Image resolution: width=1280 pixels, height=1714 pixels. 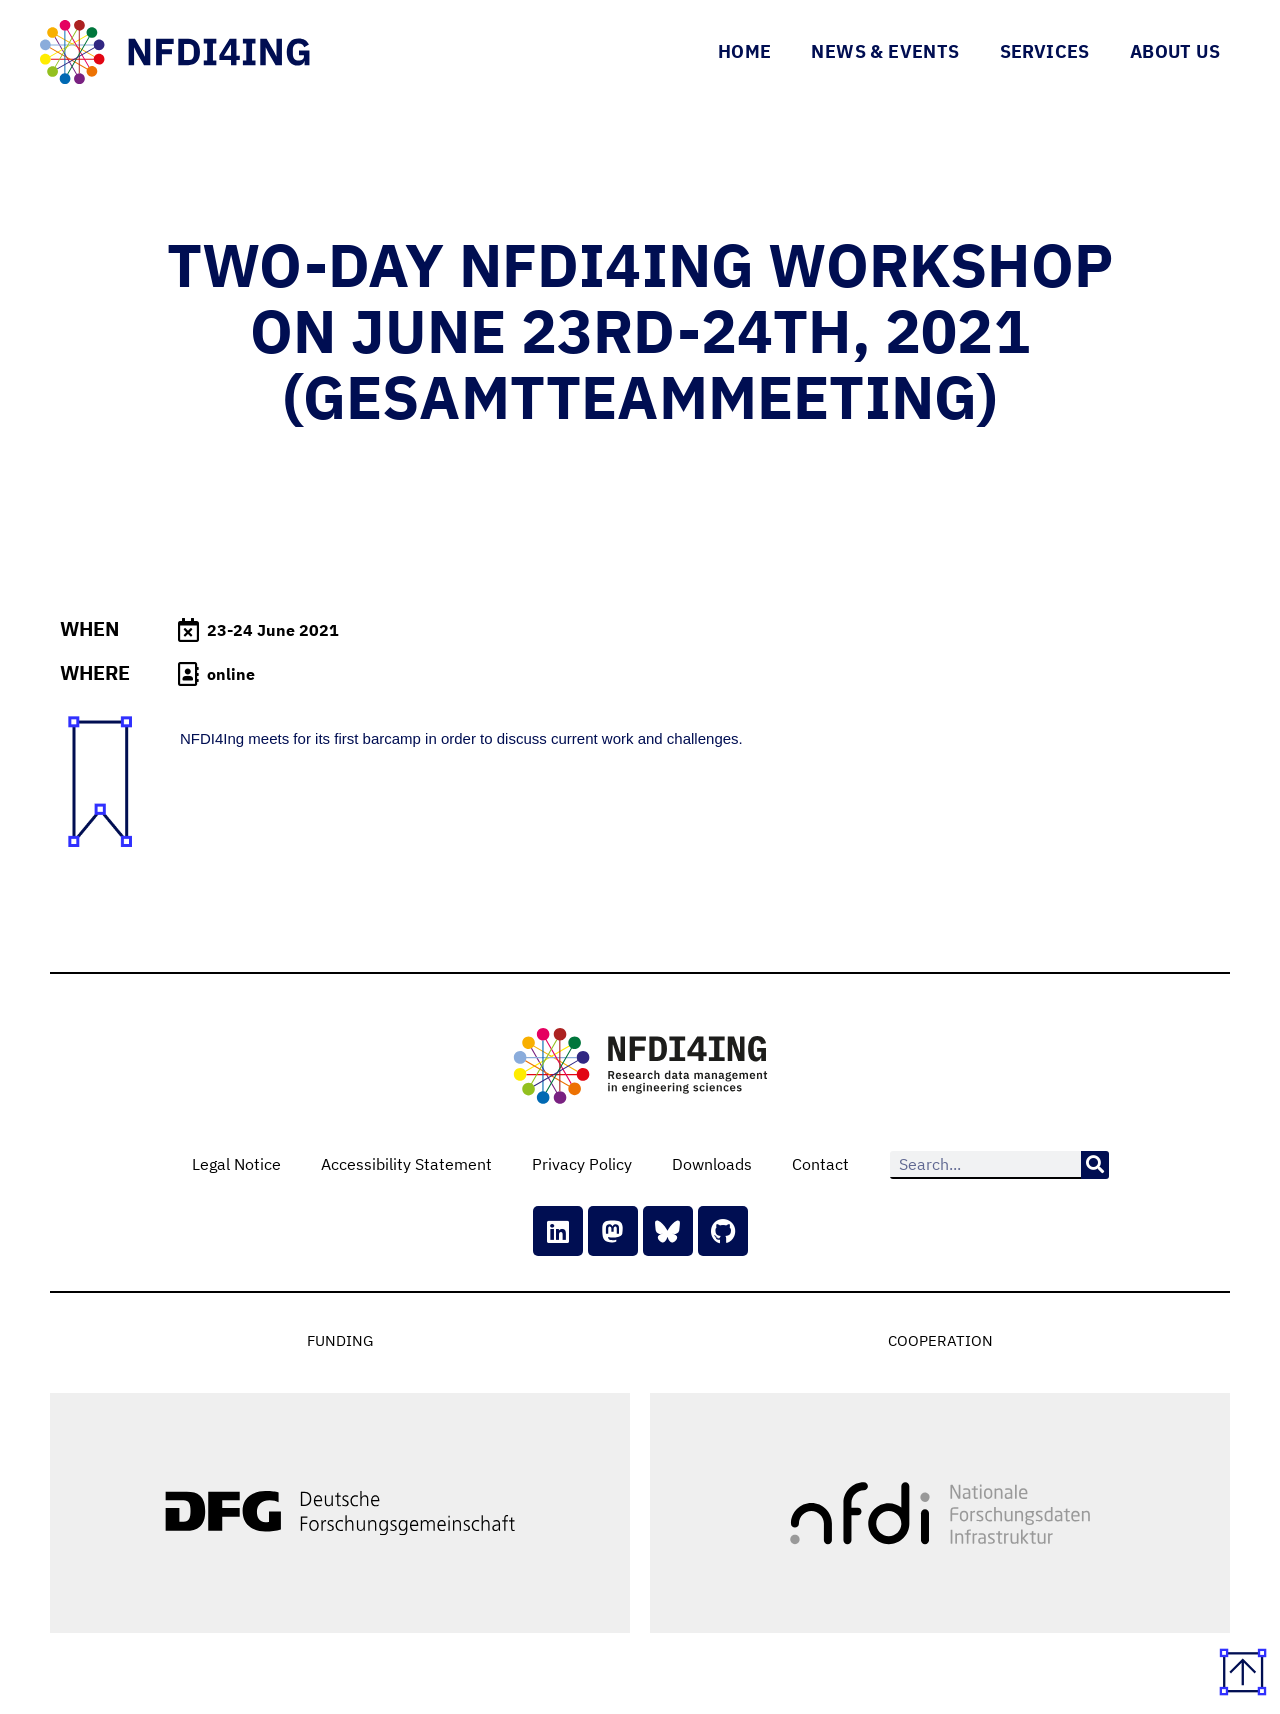 What do you see at coordinates (406, 1164) in the screenshot?
I see `Accessibility Statement` at bounding box center [406, 1164].